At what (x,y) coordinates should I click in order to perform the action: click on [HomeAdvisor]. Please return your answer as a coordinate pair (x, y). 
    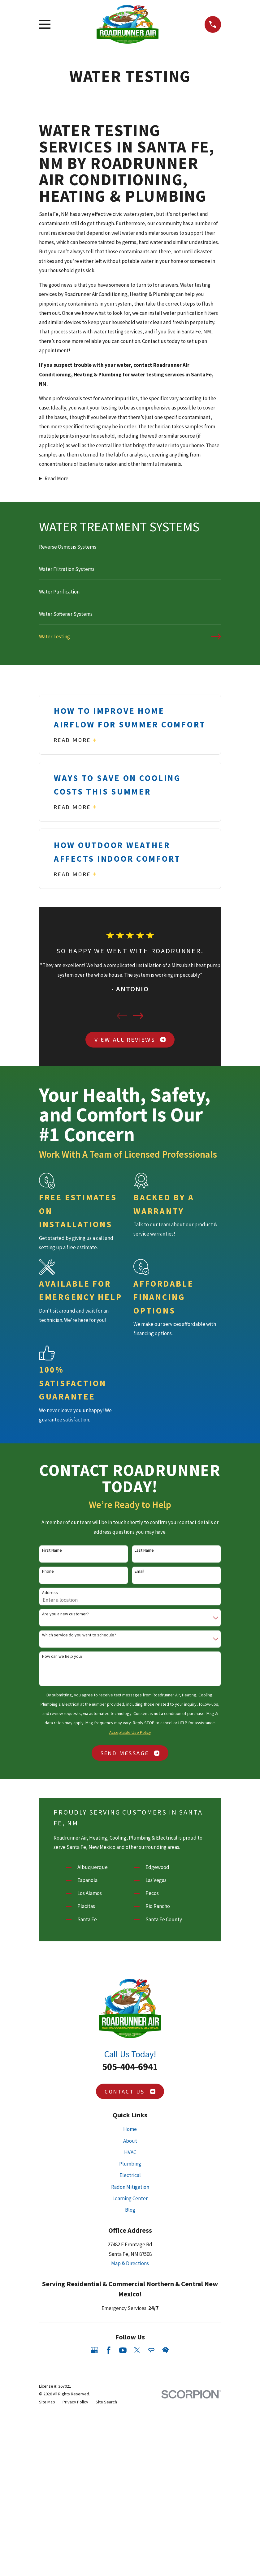
    Looking at the image, I should click on (165, 2350).